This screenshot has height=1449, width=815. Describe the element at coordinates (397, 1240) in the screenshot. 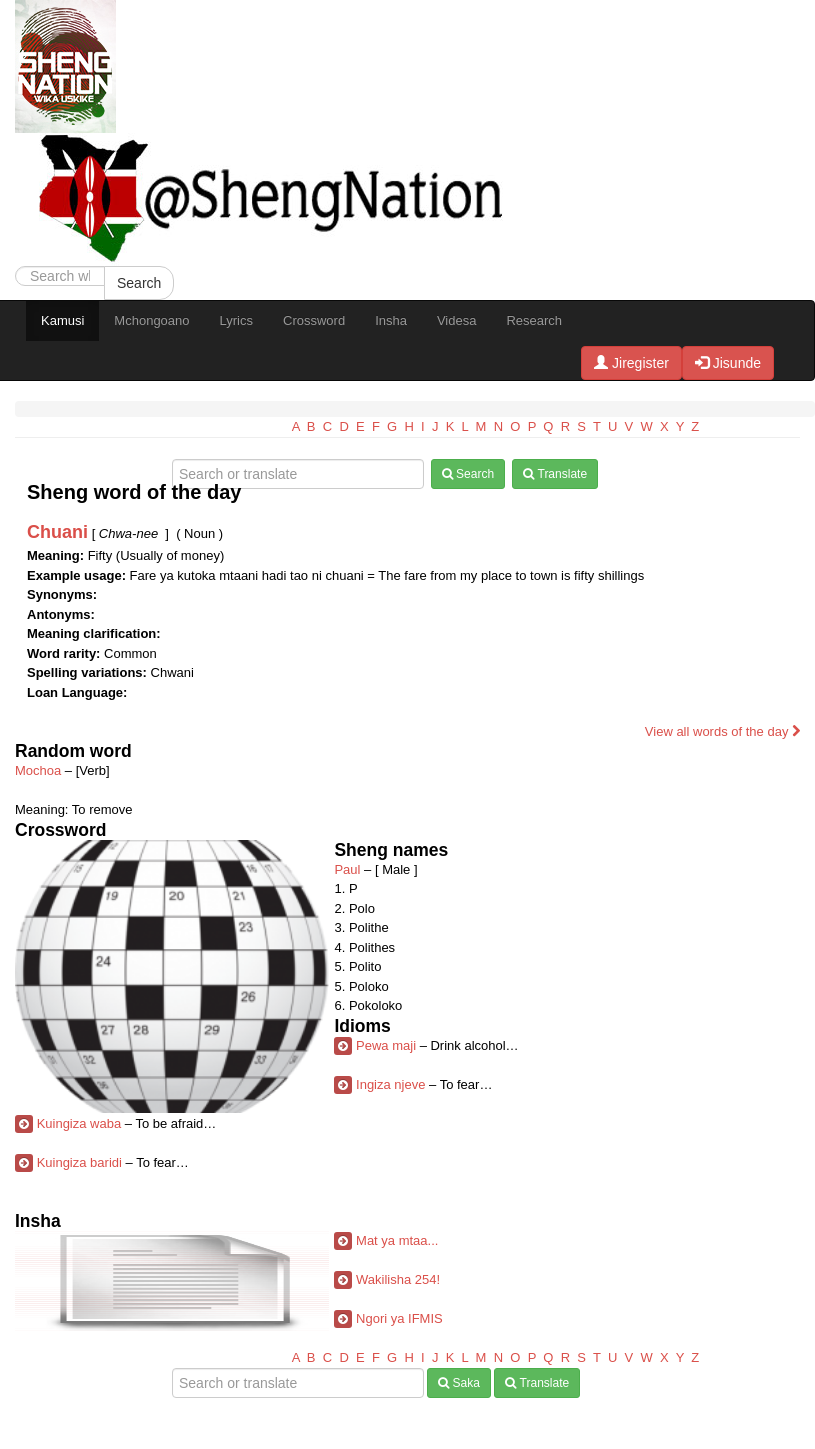

I see `Mat ya mtaa...` at that location.